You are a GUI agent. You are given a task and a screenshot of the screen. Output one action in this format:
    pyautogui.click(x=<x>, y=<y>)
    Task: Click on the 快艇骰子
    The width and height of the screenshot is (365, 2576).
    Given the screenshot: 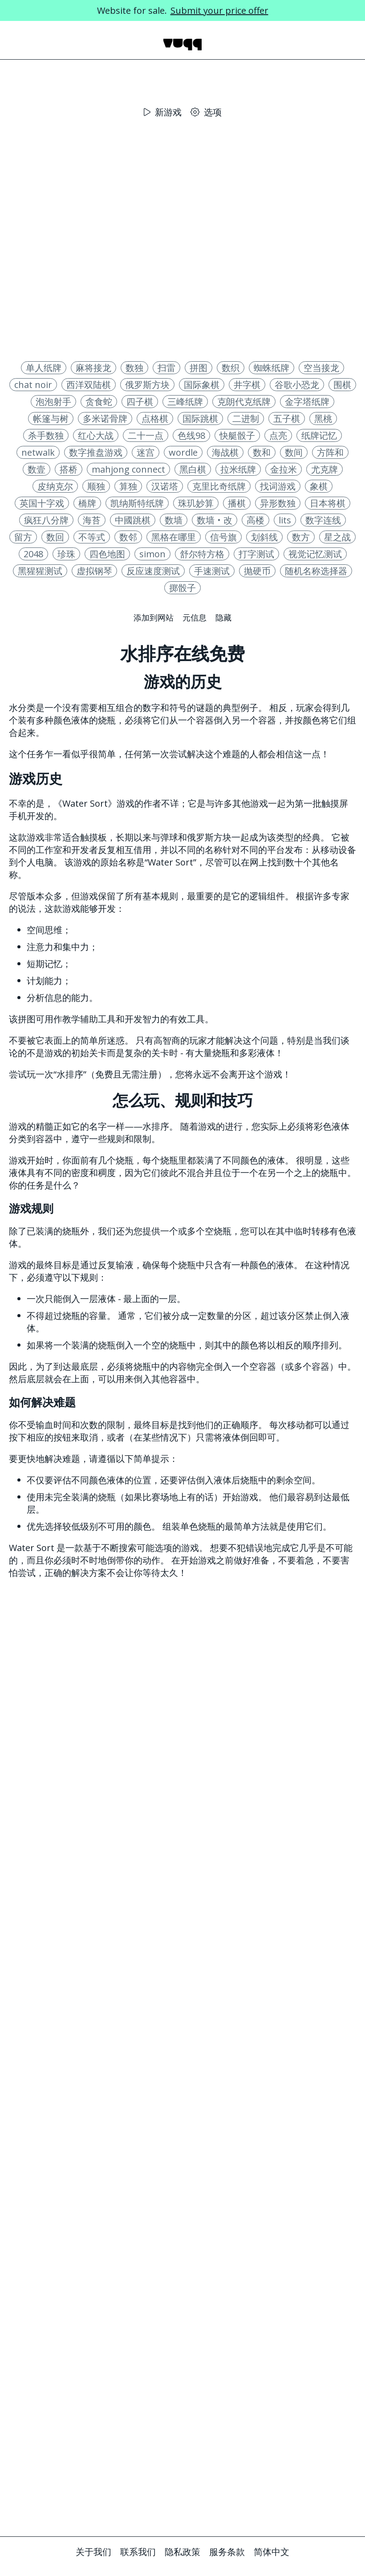 What is the action you would take?
    pyautogui.click(x=237, y=435)
    